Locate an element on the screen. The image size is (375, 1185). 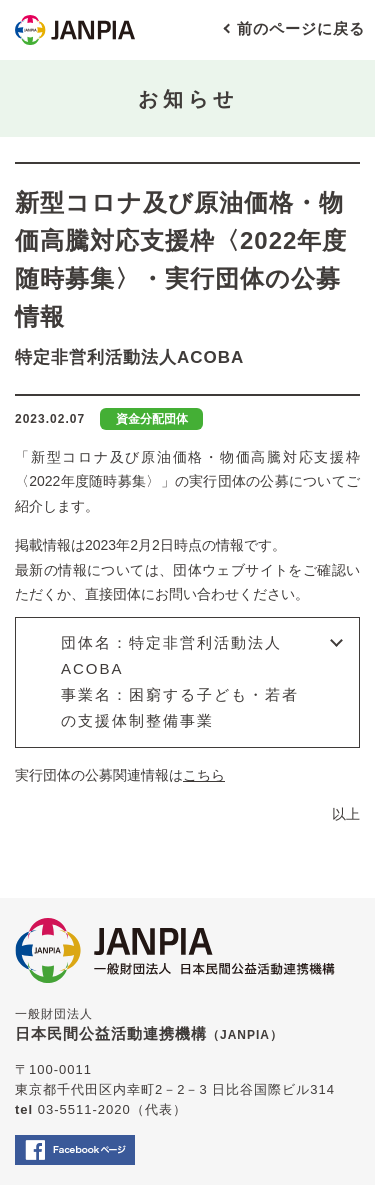
団体名：特定非営利活動法人ACOBA事業名：困窮する子ども・若者の支援体制整備事業 is located at coordinates (180, 682).